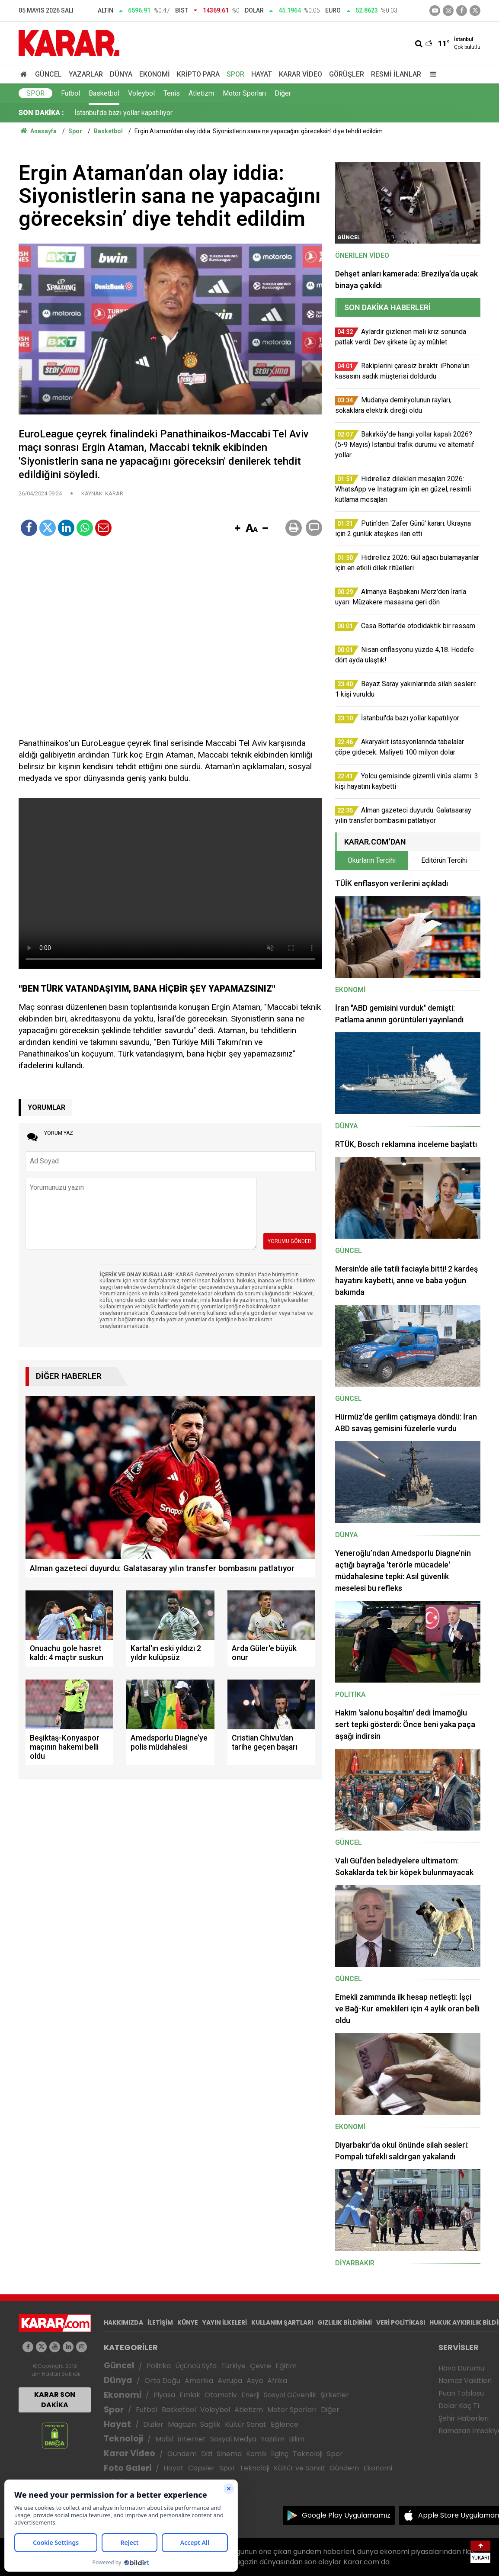 This screenshot has height=2576, width=499. I want to click on Enerji, so click(250, 2395).